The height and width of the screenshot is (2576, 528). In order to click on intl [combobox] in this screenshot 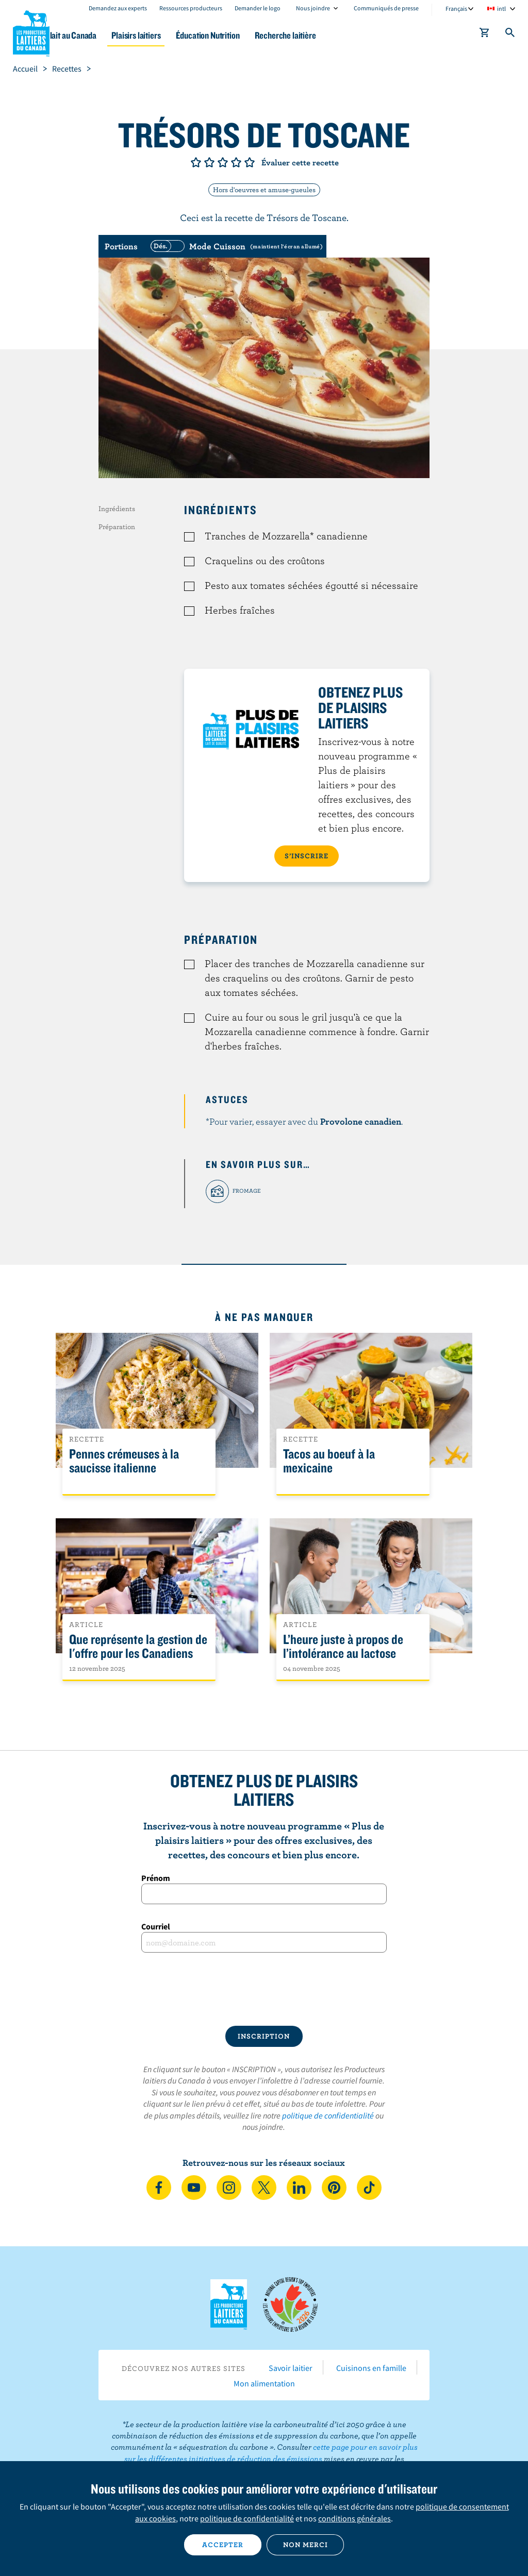, I will do `click(501, 8)`.